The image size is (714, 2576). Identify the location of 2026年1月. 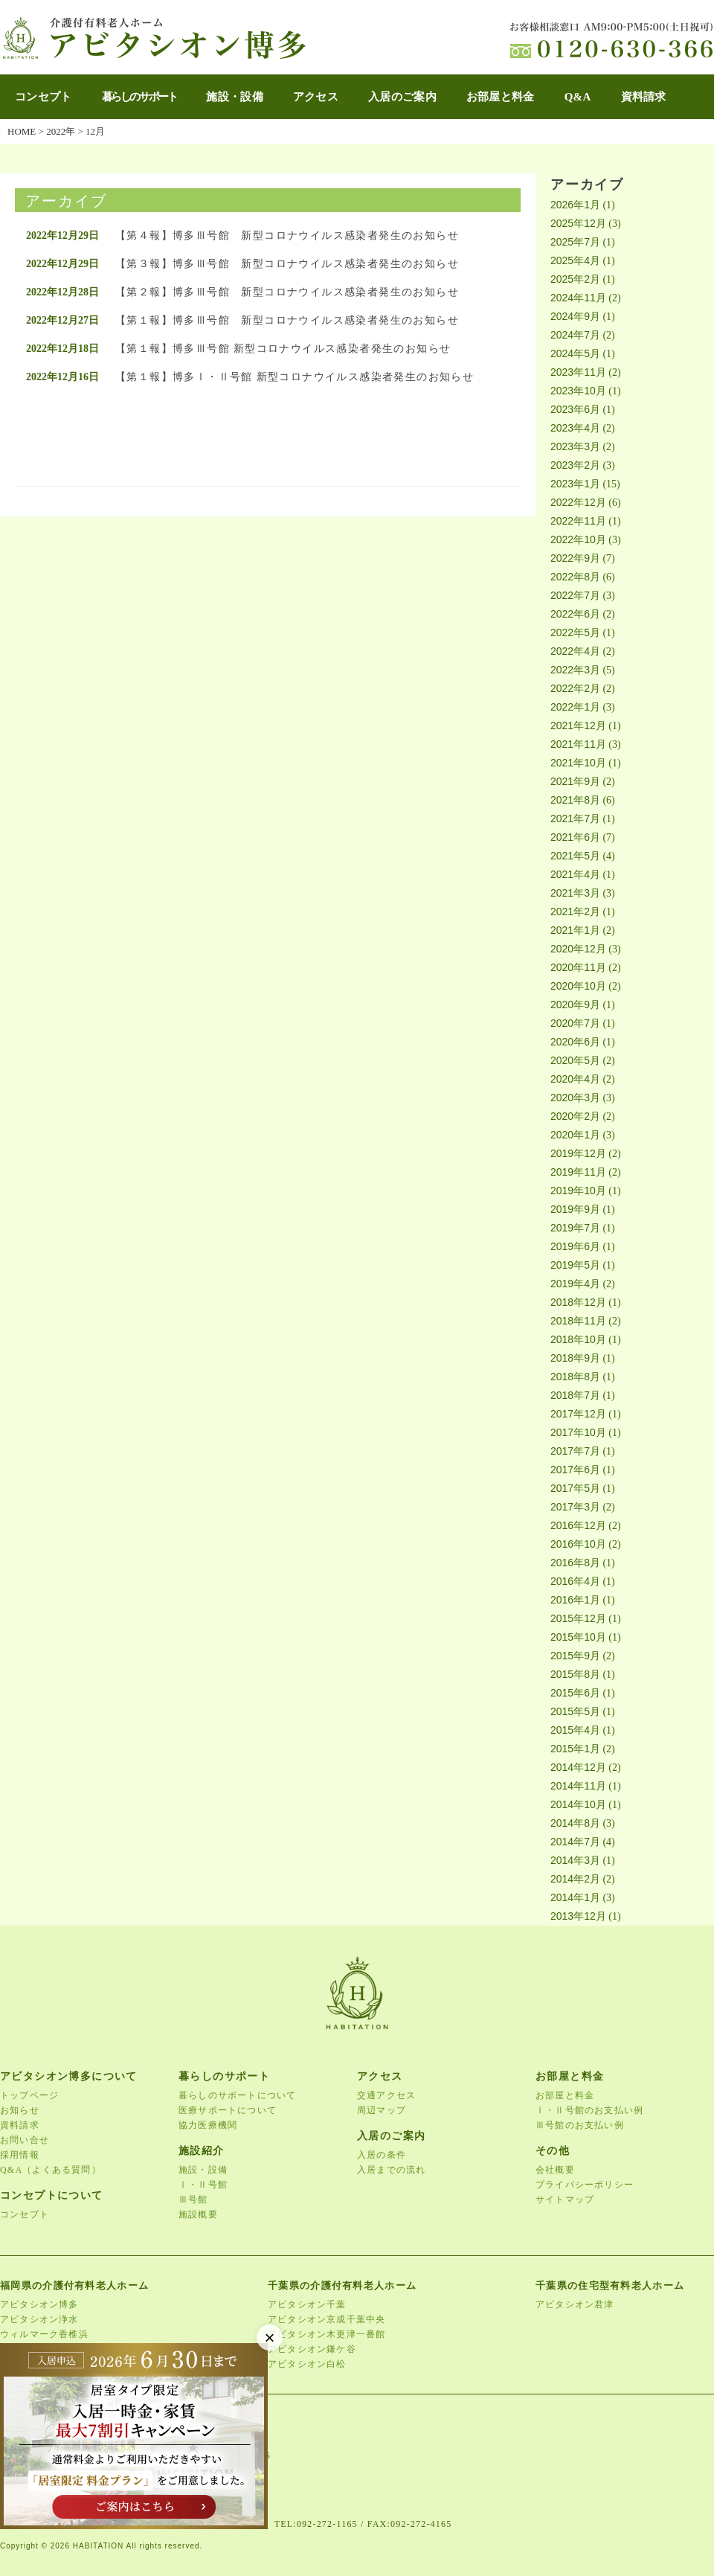
(575, 205).